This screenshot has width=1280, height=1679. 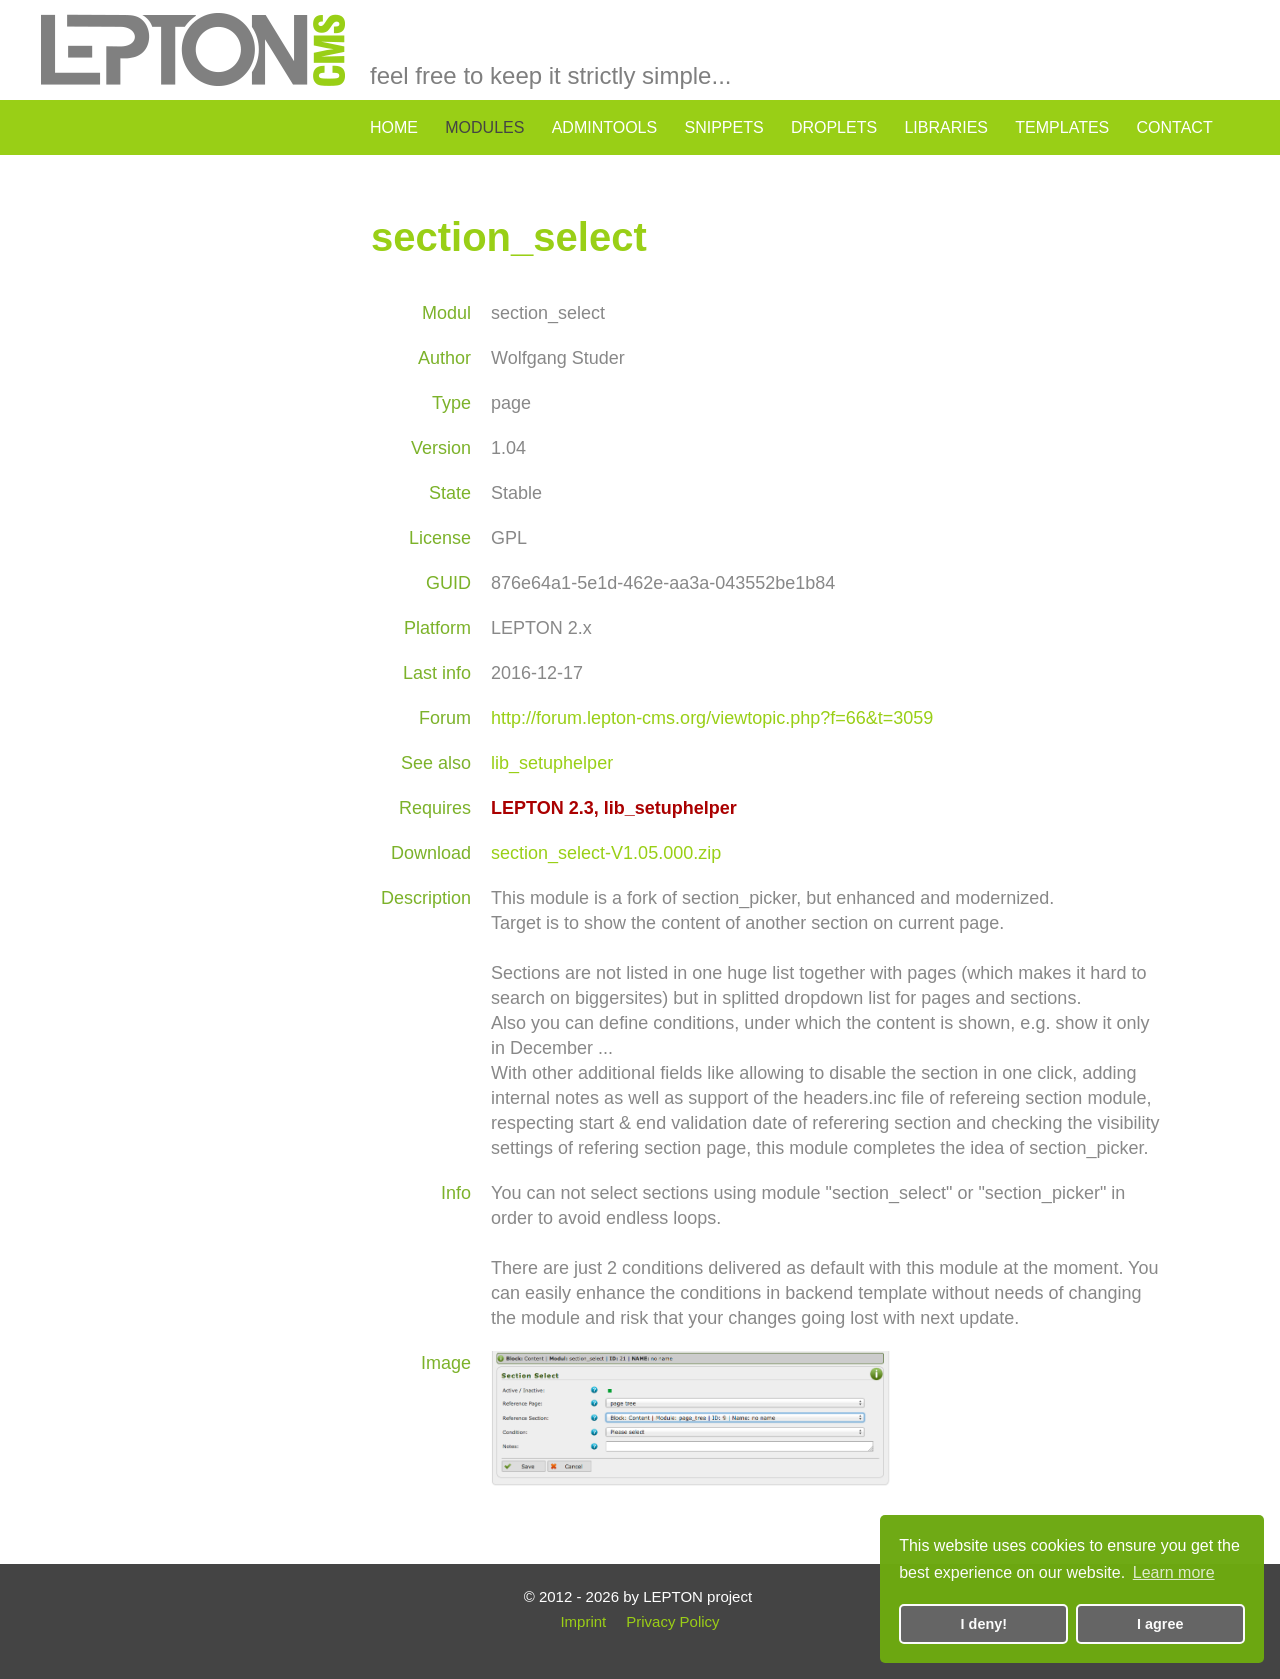 What do you see at coordinates (712, 718) in the screenshot?
I see `http://forum.lepton-cms.org/viewtopic.php?f=66&t=3059` at bounding box center [712, 718].